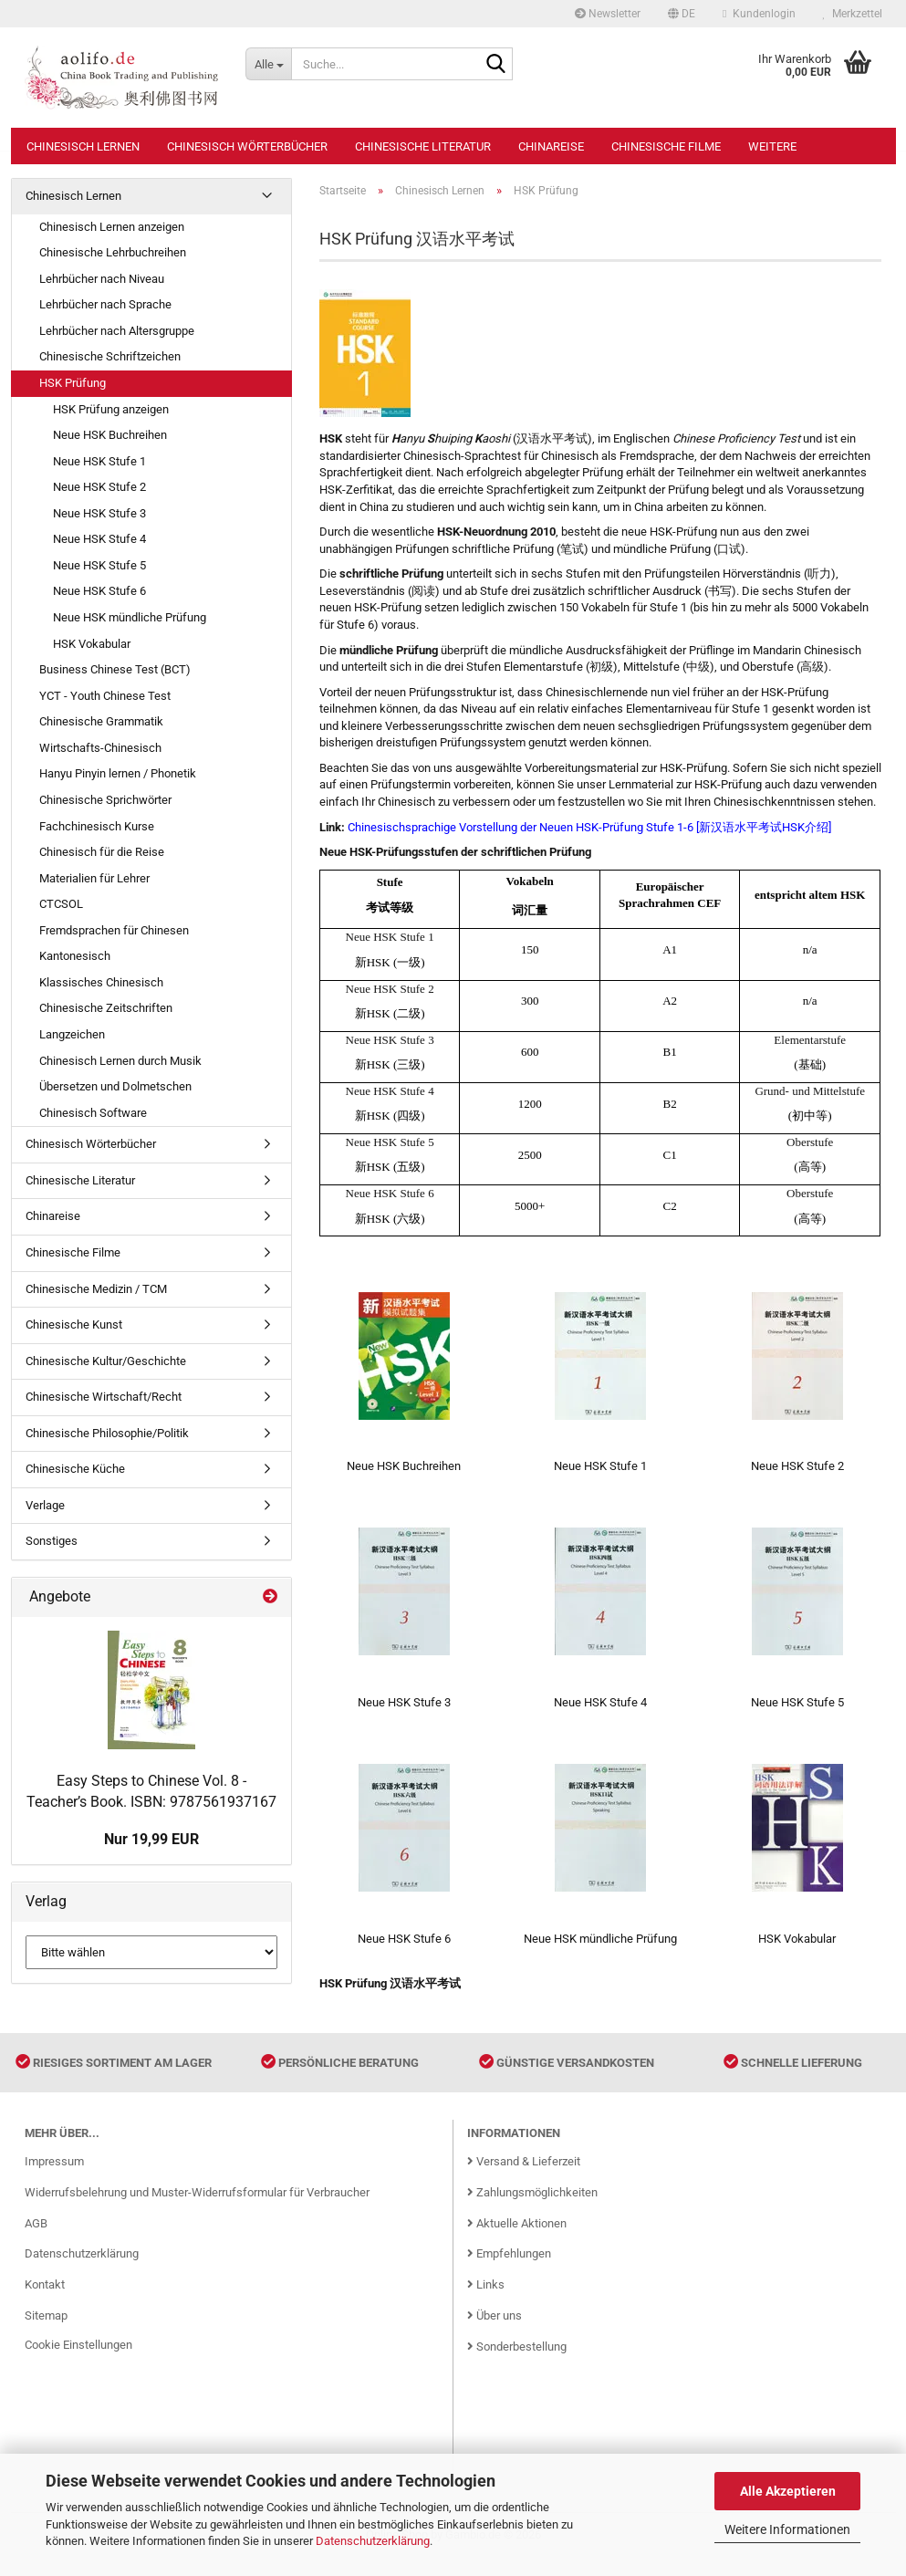 The width and height of the screenshot is (906, 2576). Describe the element at coordinates (99, 487) in the screenshot. I see `Neue HSK Stufe 2` at that location.